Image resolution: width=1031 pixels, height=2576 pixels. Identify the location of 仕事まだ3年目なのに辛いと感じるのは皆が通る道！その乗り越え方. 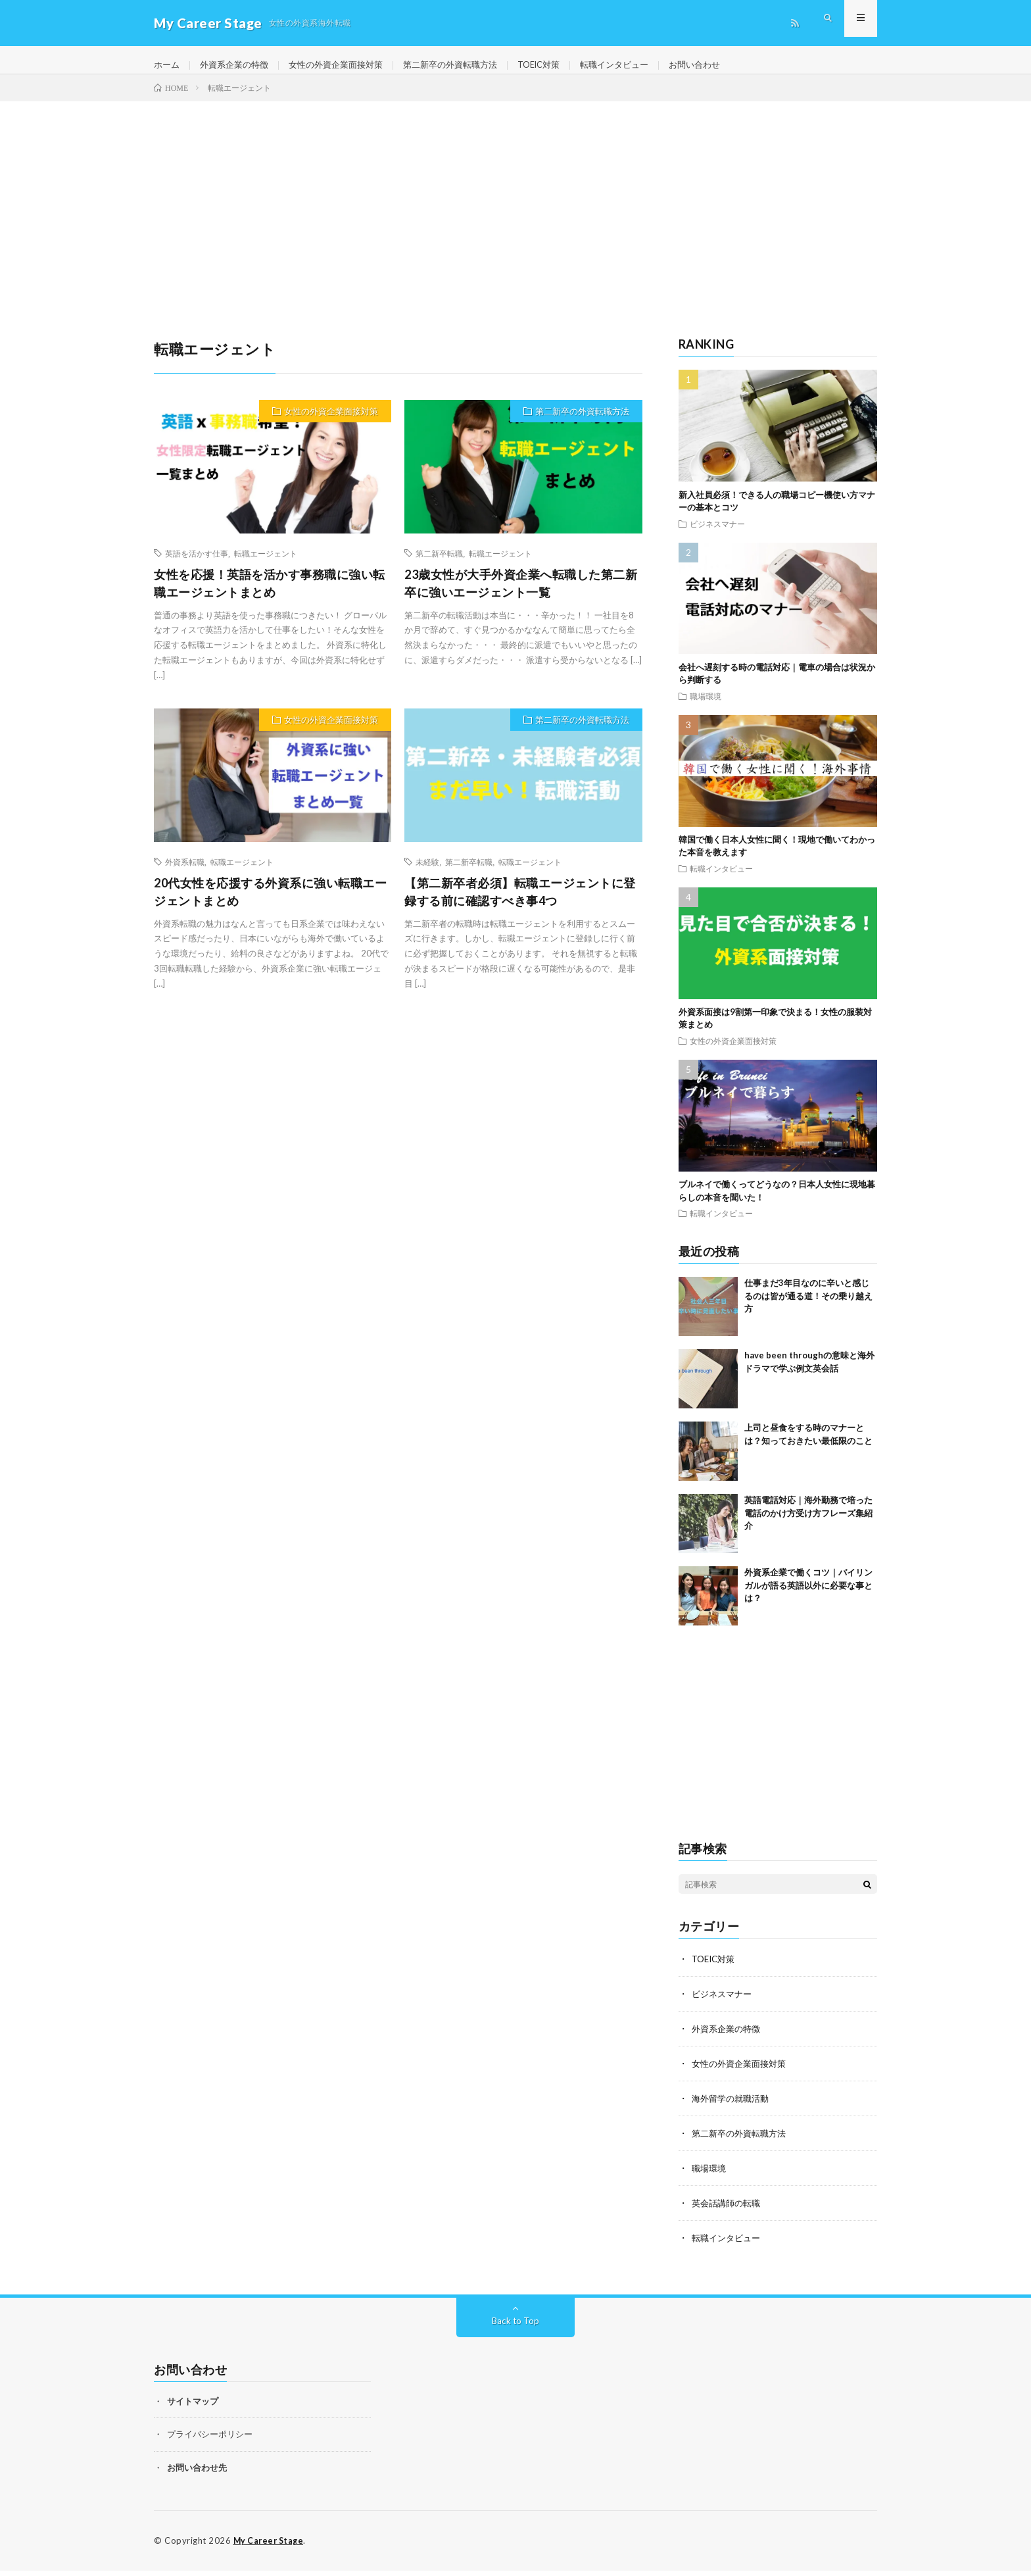
(808, 1307).